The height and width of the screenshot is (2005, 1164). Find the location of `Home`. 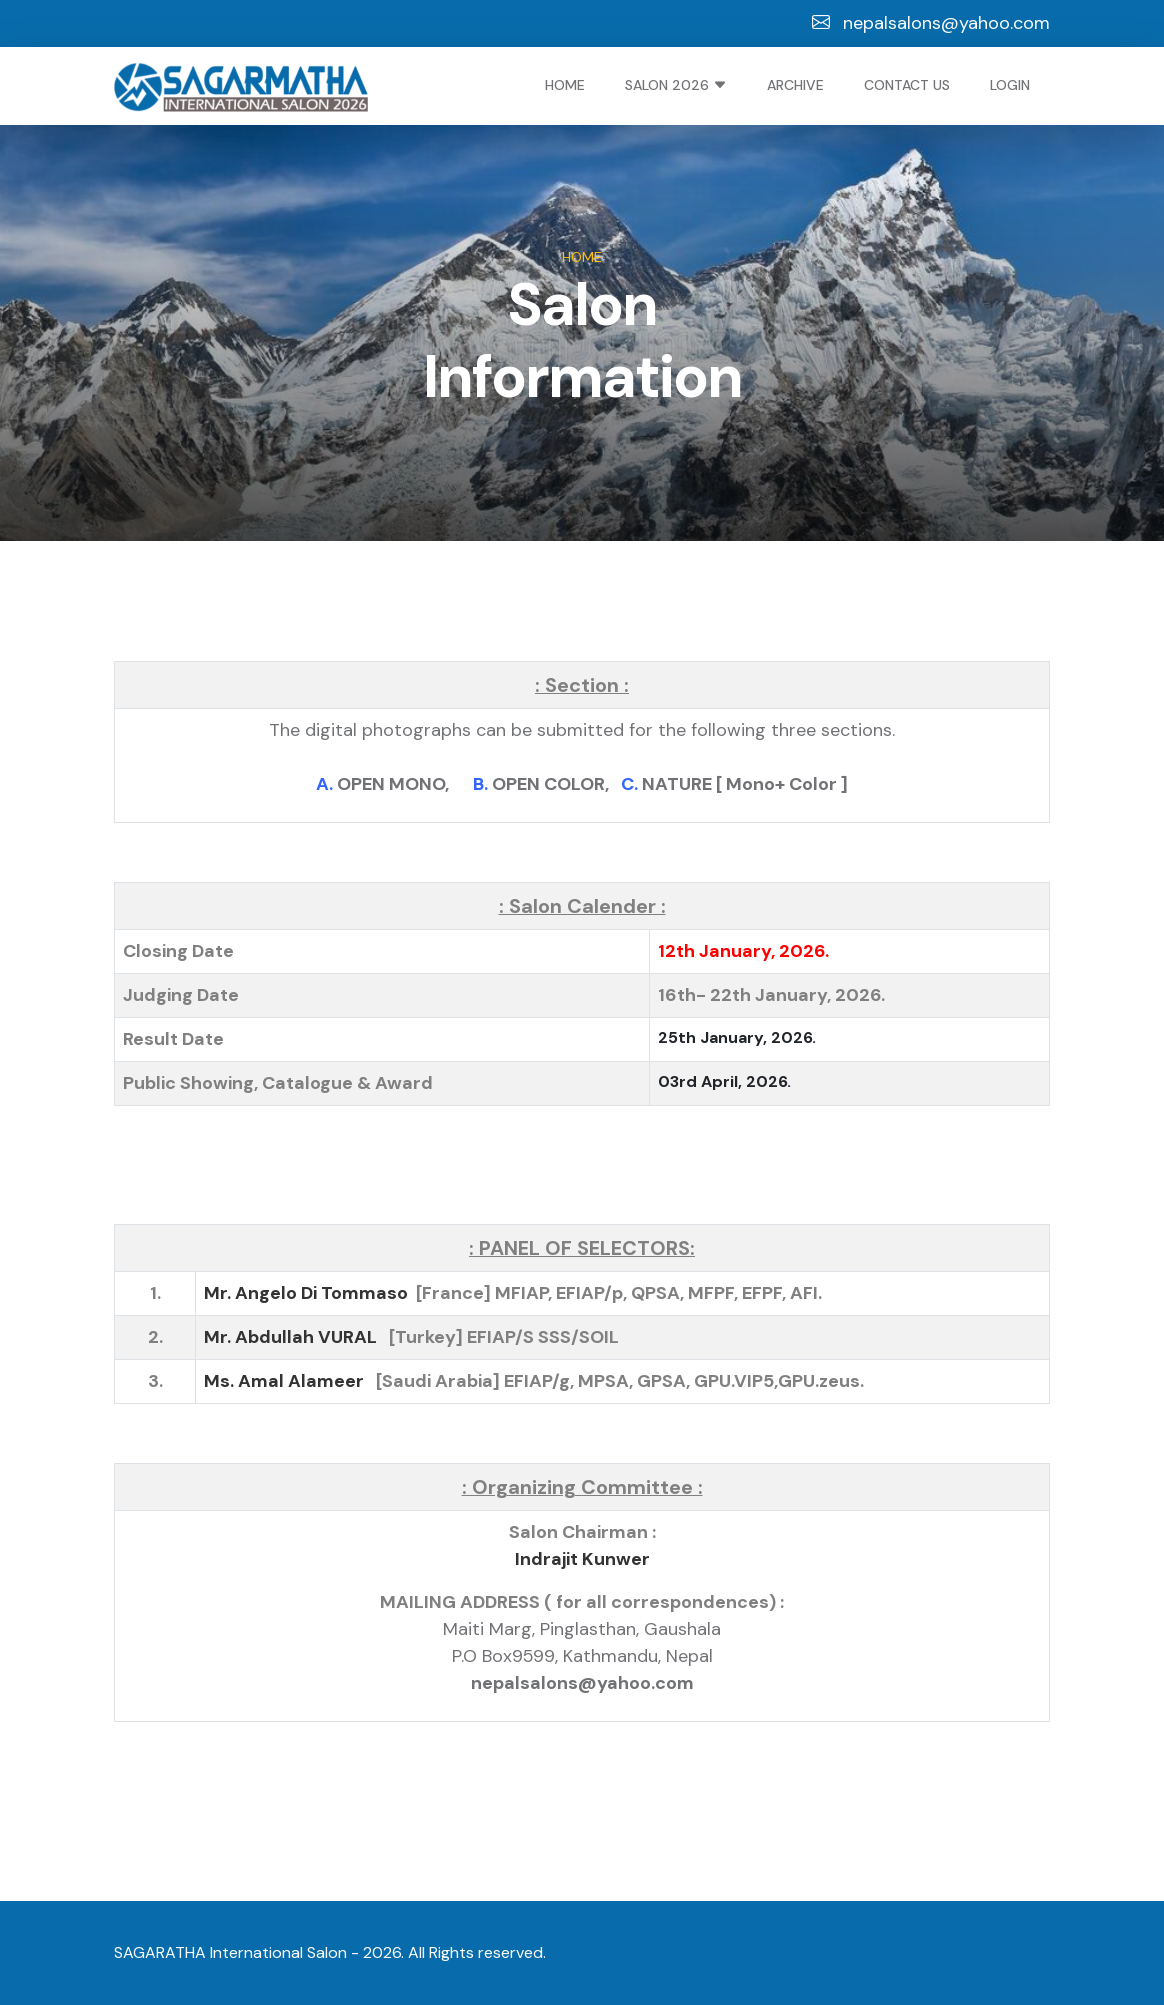

Home is located at coordinates (565, 85).